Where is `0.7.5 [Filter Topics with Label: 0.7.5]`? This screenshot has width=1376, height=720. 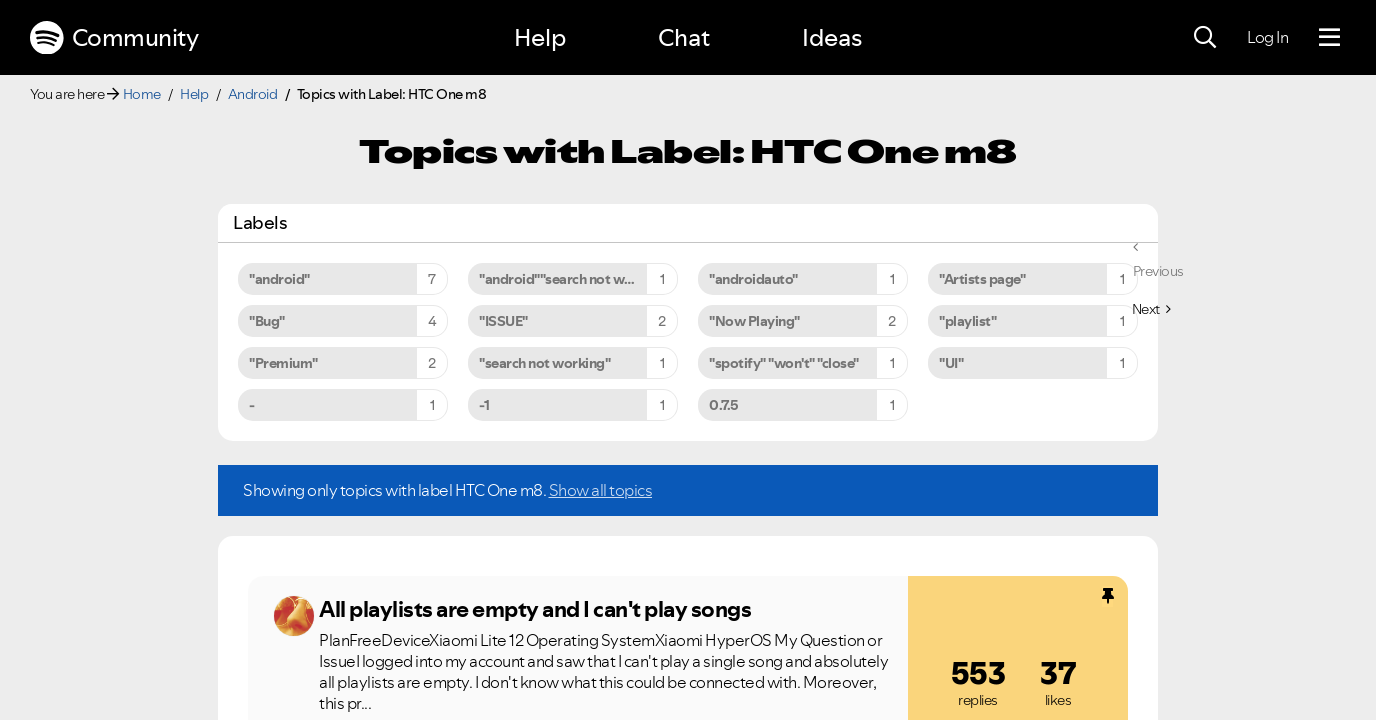 0.7.5 [Filter Topics with Label: 0.7.5] is located at coordinates (724, 405).